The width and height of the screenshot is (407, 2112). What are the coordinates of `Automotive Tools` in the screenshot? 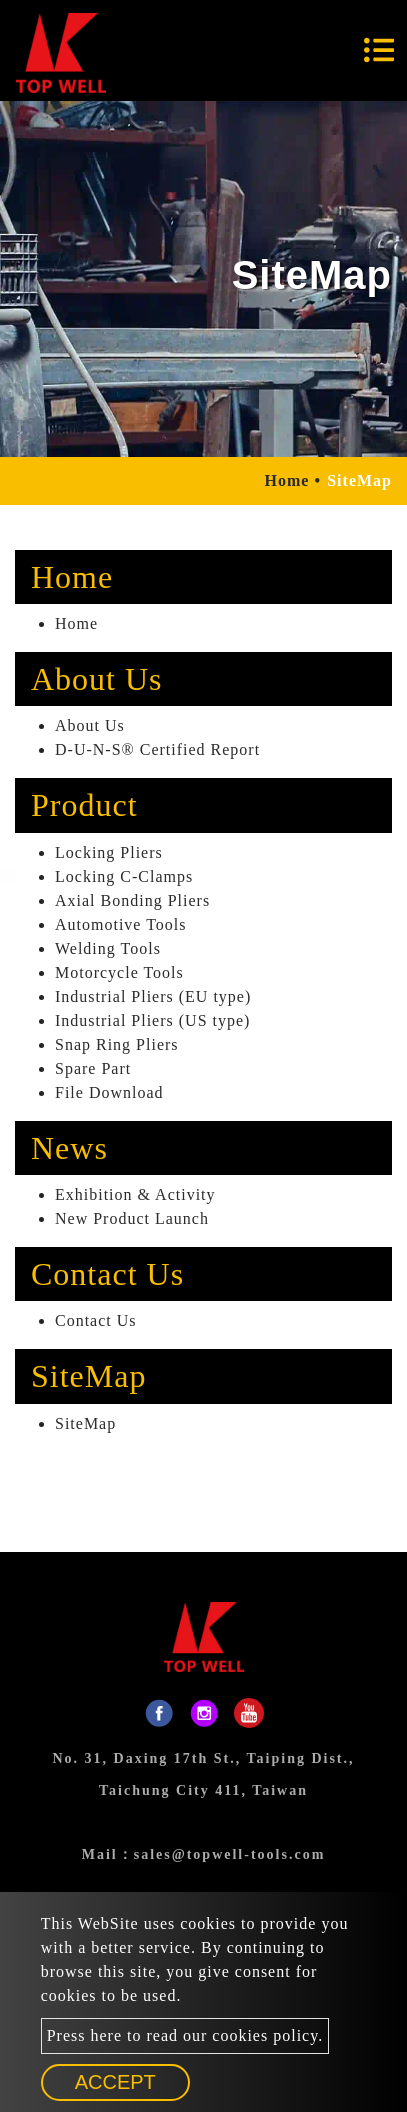 It's located at (120, 924).